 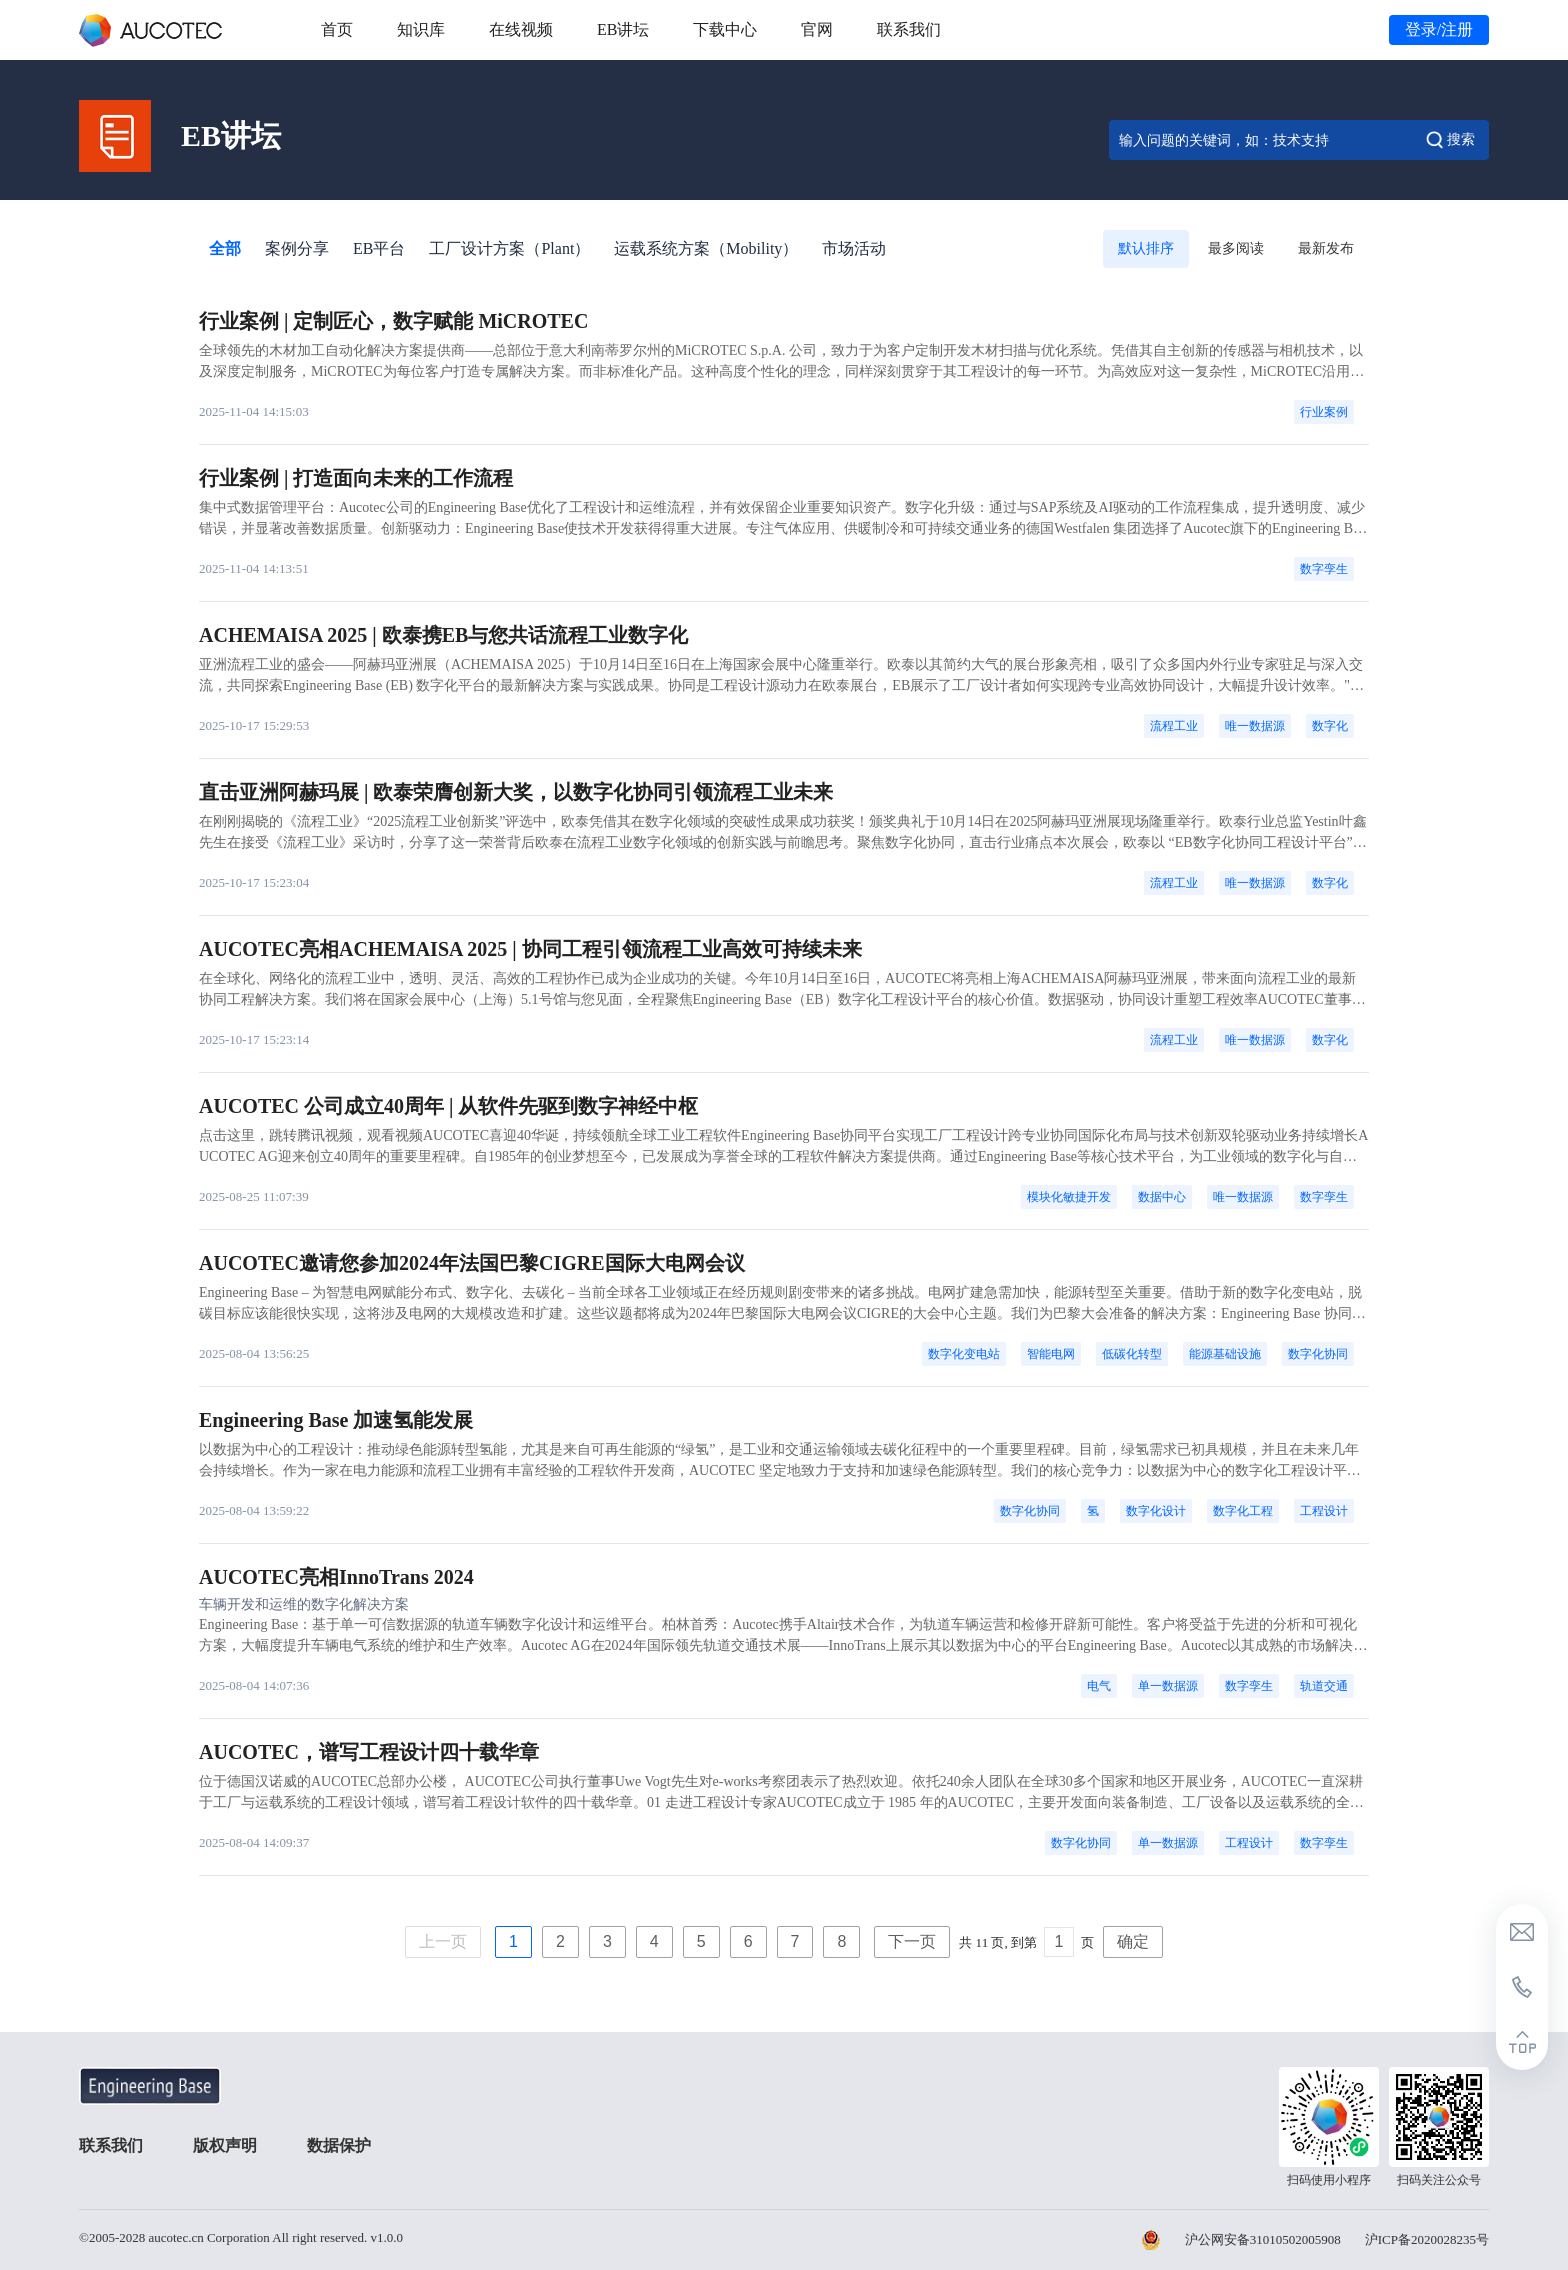 I want to click on 数字化工程, so click(x=1243, y=1511).